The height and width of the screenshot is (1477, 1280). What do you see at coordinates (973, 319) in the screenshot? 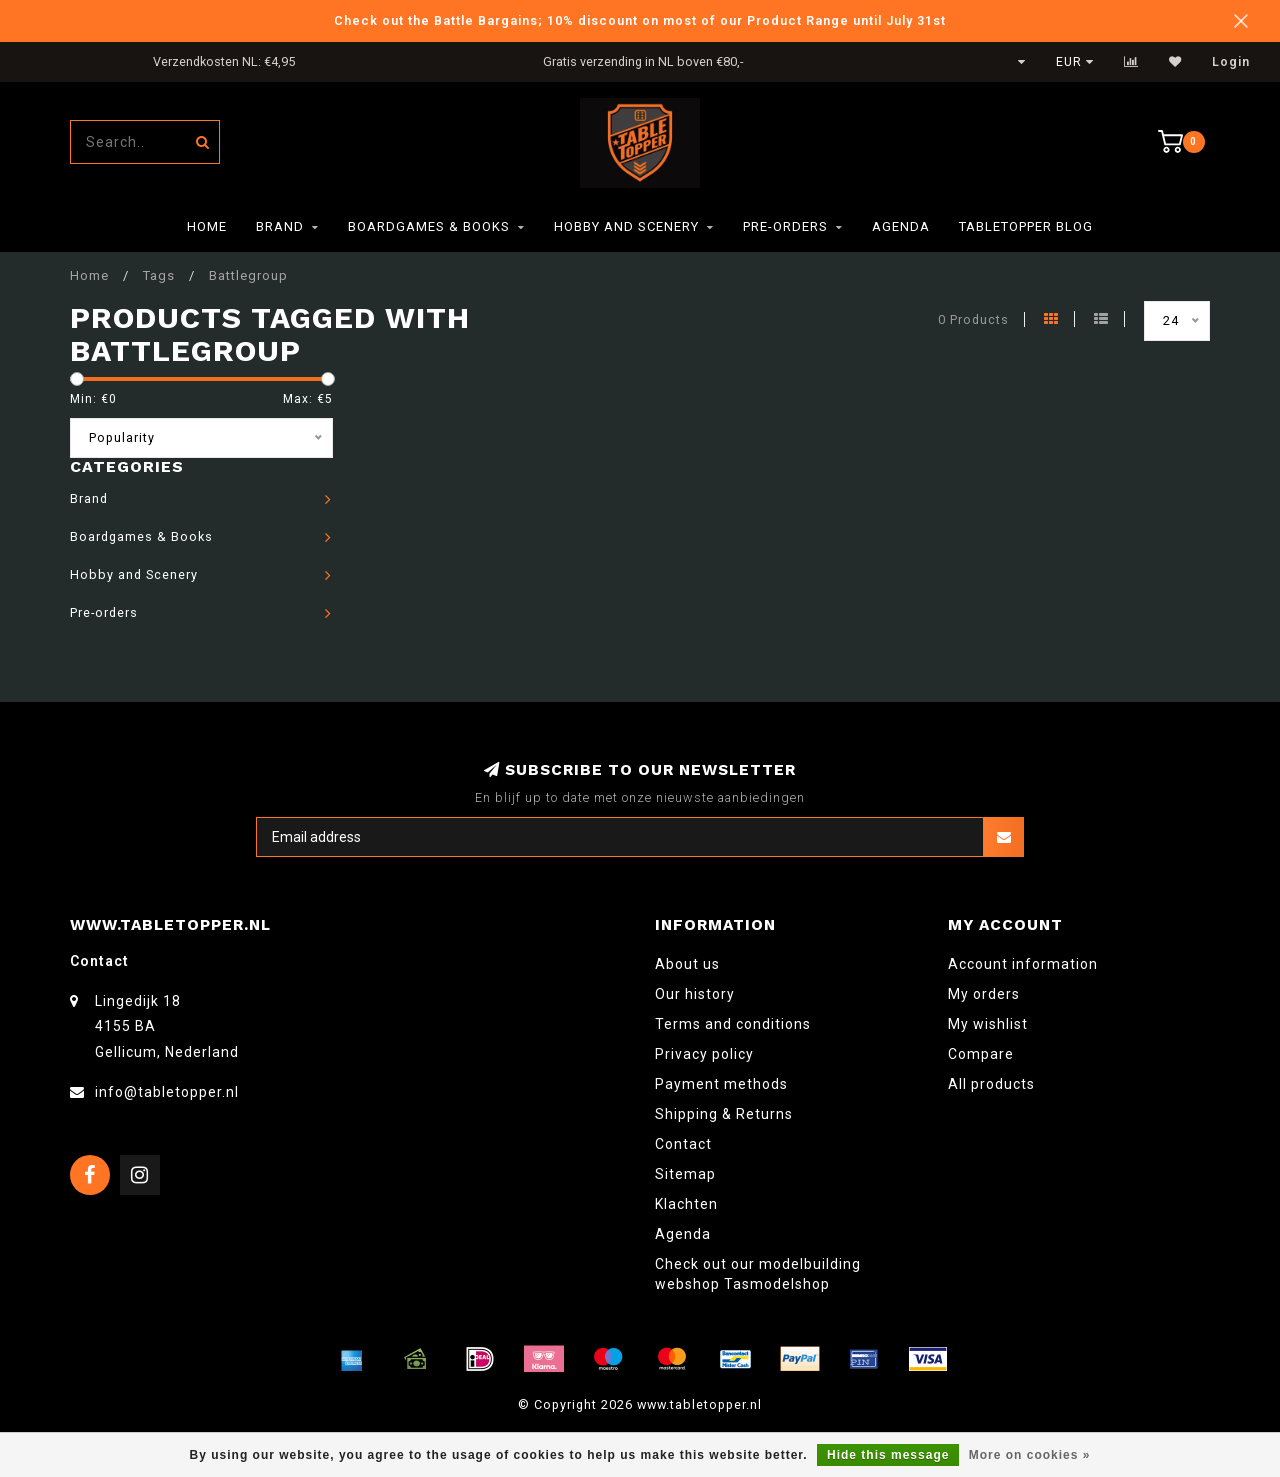
I see `0 Products` at bounding box center [973, 319].